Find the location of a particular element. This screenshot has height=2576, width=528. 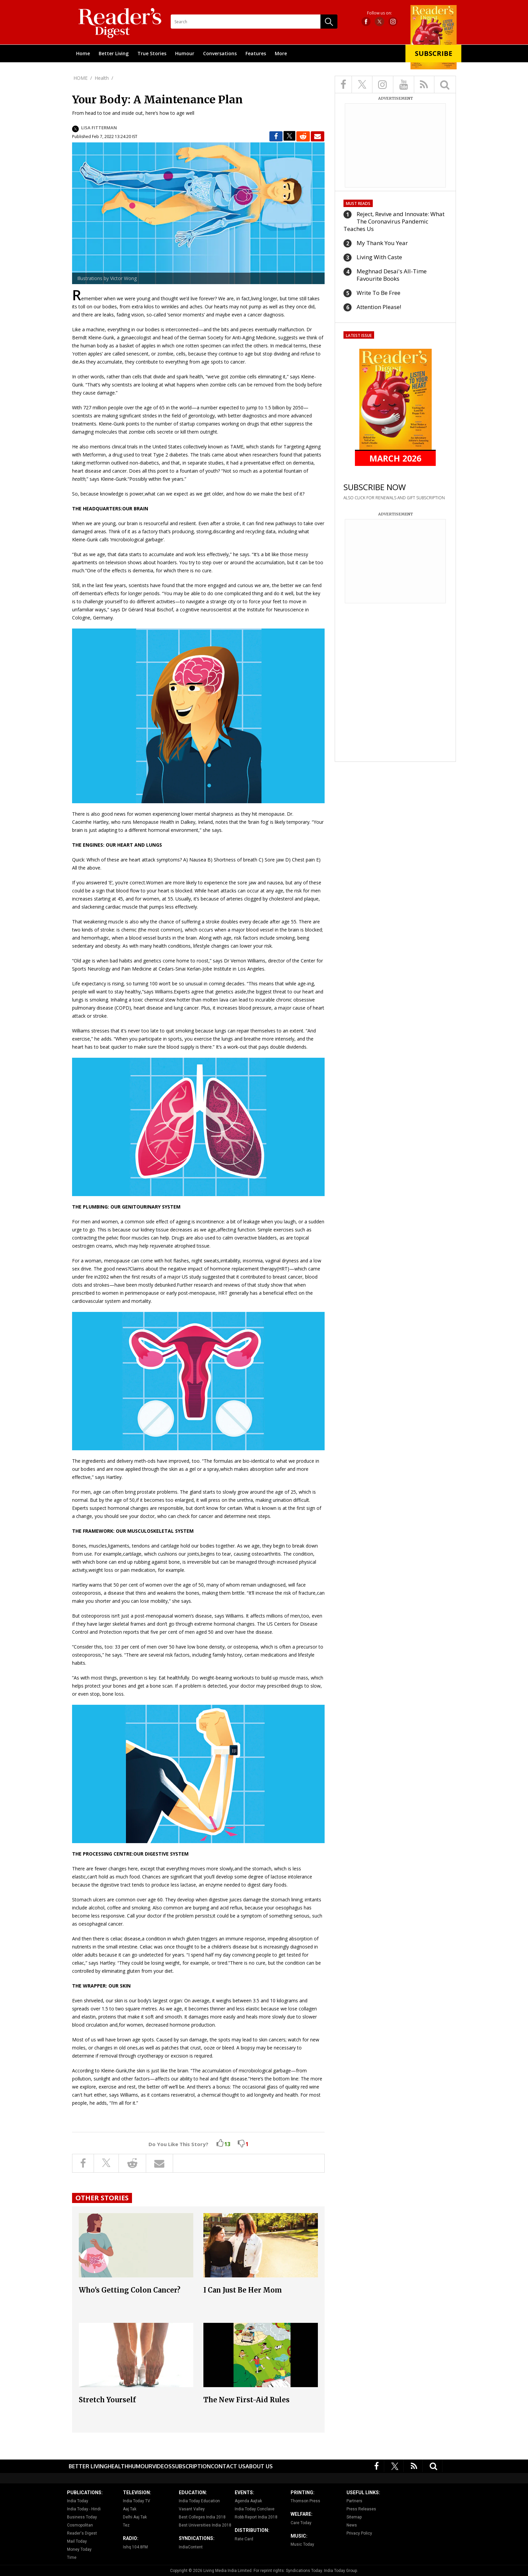

Tez is located at coordinates (126, 2525).